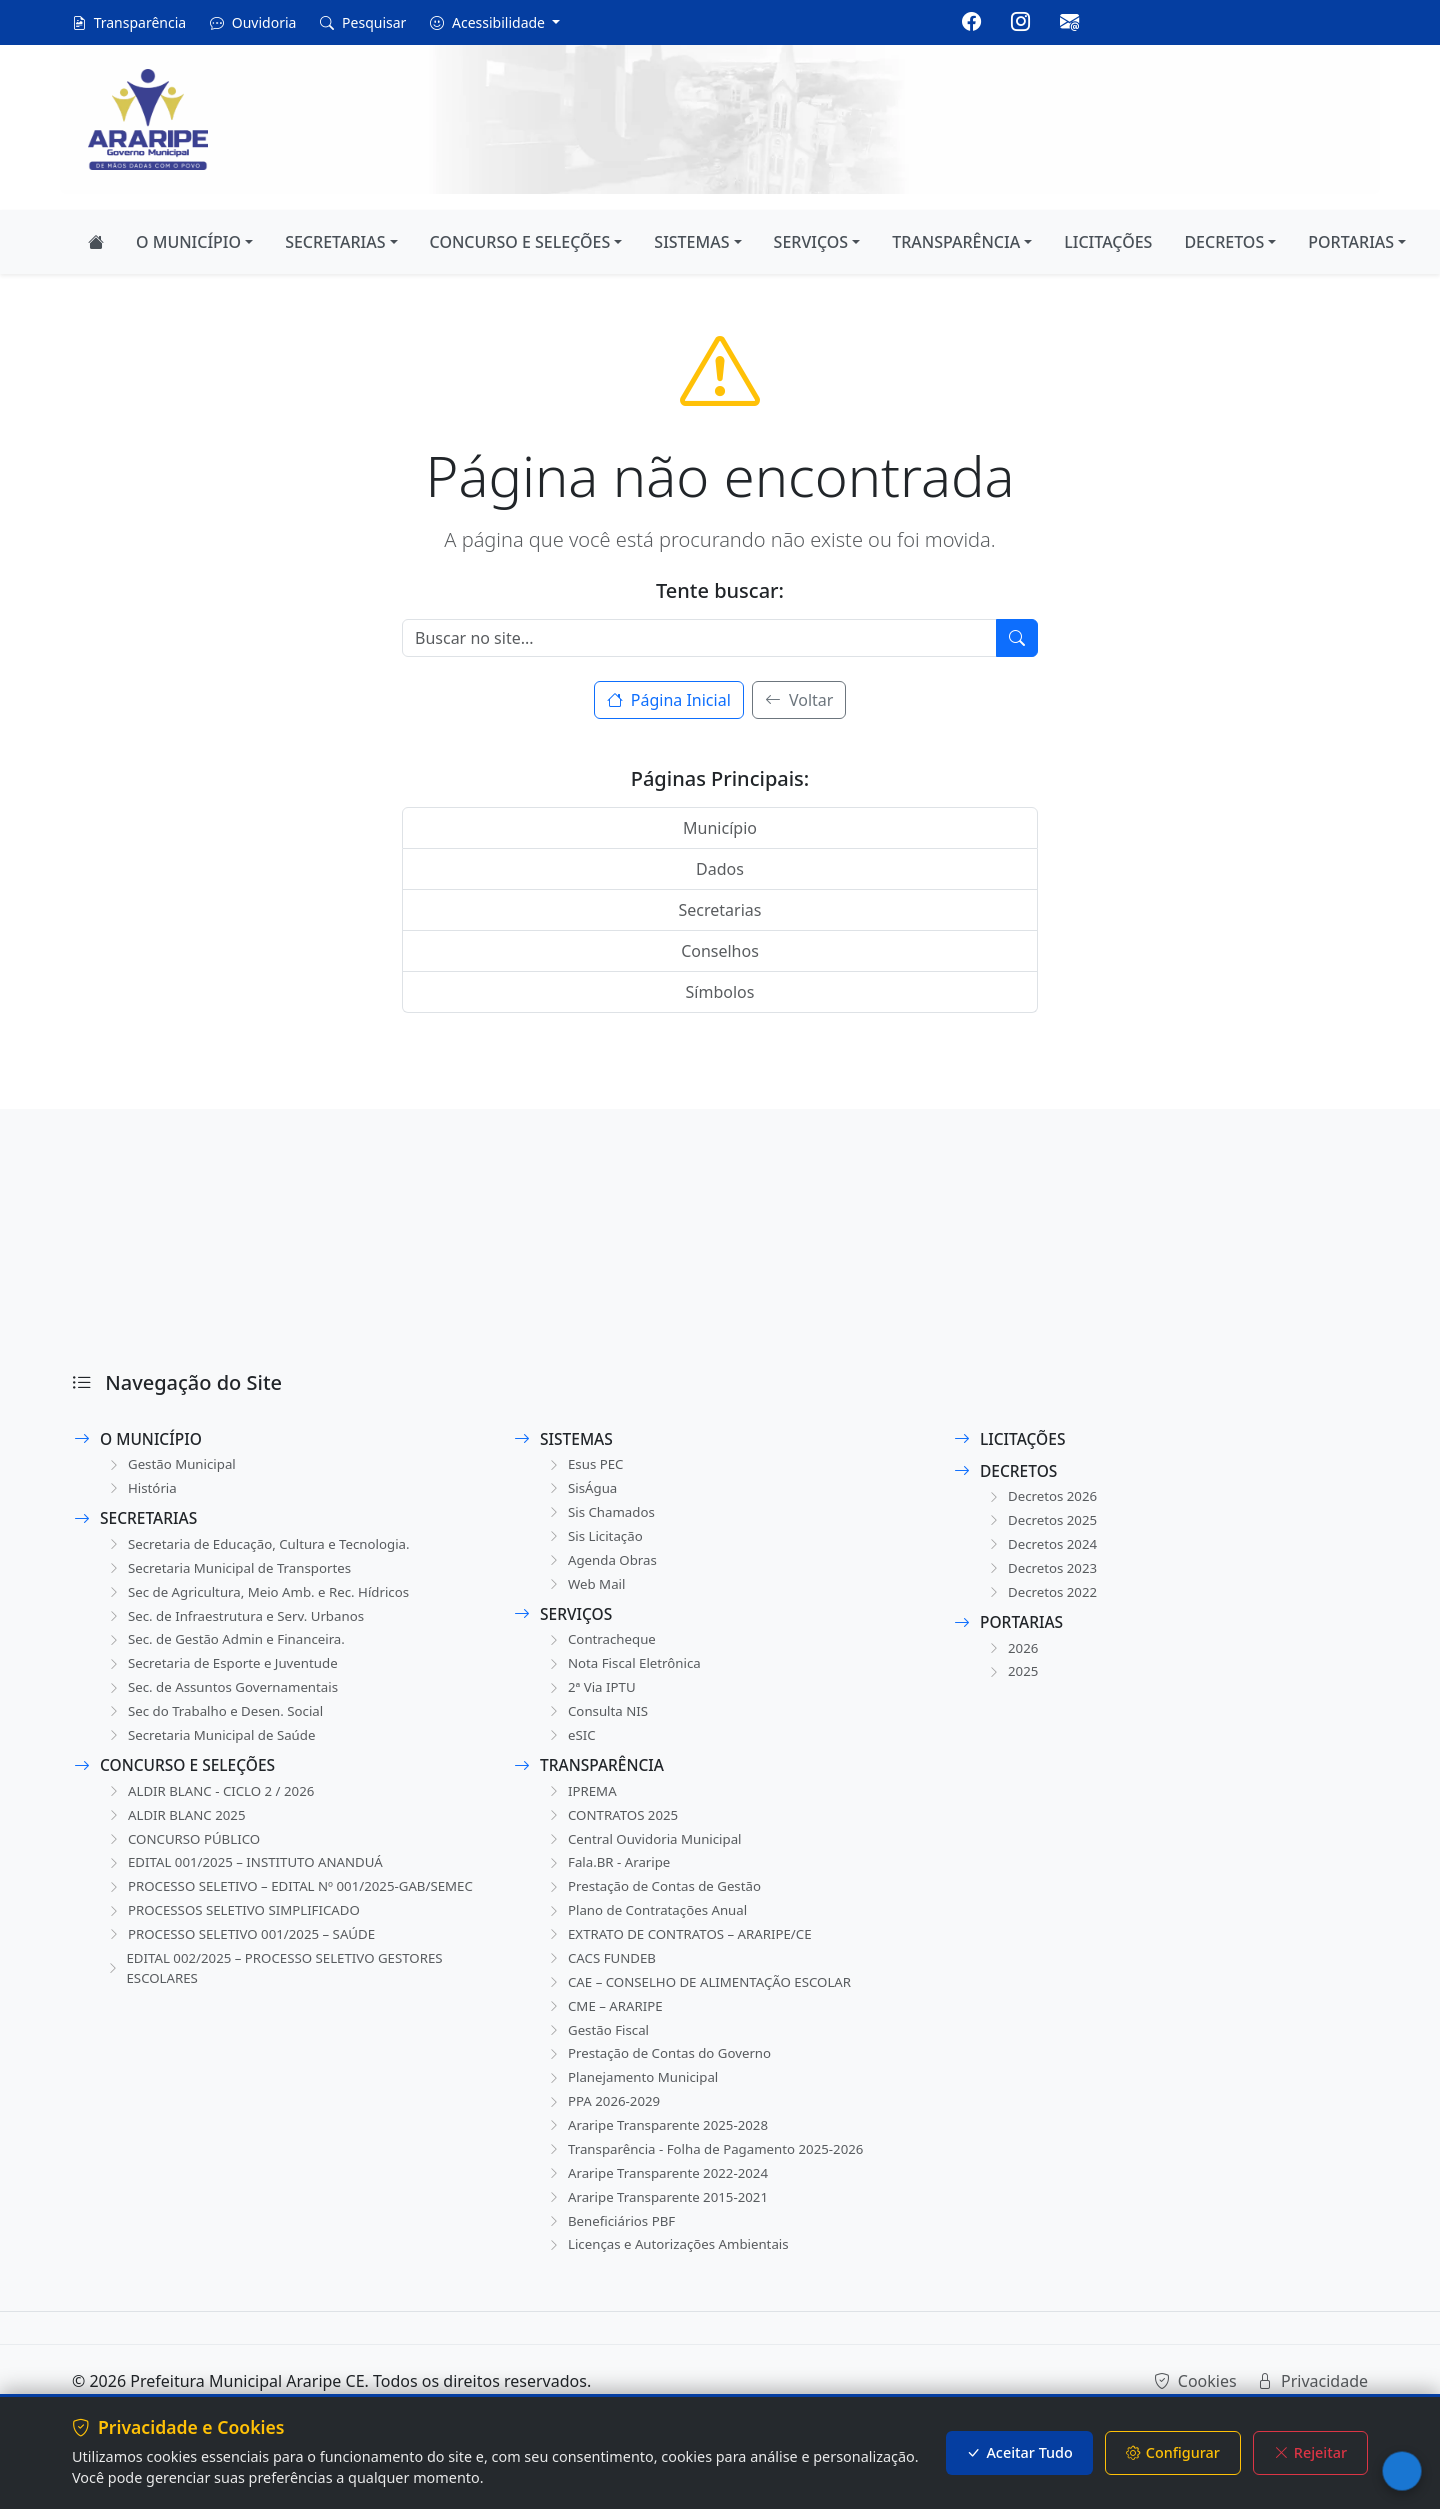 Image resolution: width=1440 pixels, height=2509 pixels. Describe the element at coordinates (250, 1879) in the screenshot. I see `EDITAL 001/2025 – INSTITUTO ANANDUÁ` at that location.